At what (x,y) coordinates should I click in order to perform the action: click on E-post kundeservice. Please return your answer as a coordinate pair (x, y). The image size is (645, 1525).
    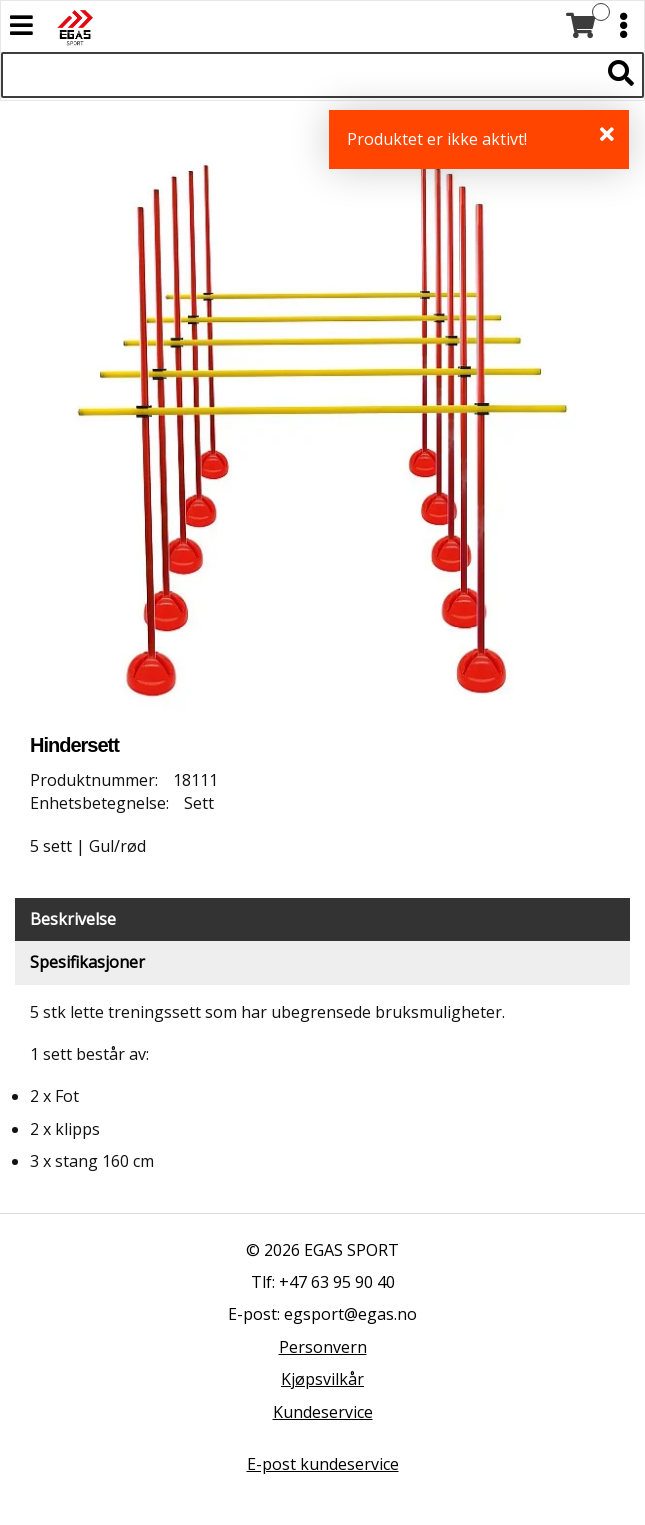
    Looking at the image, I should click on (323, 1464).